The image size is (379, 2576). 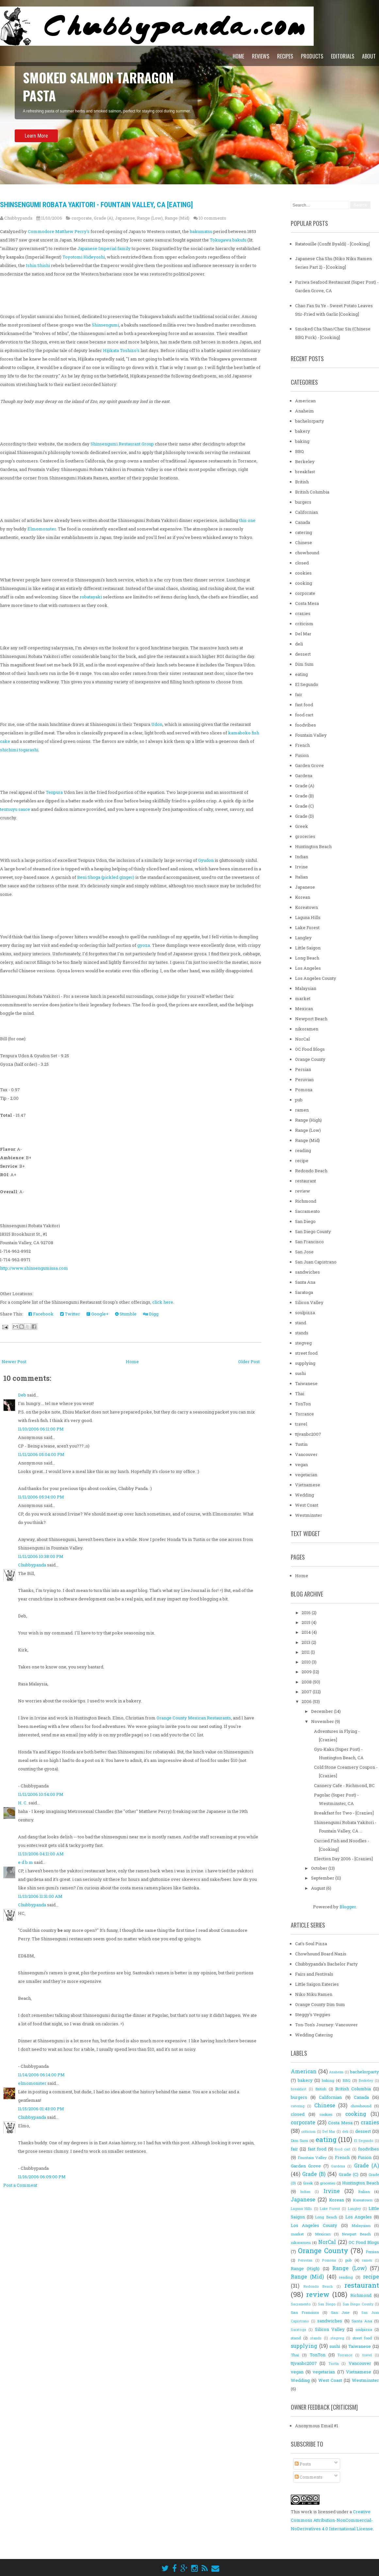 I want to click on Costa Mesa, so click(x=307, y=603).